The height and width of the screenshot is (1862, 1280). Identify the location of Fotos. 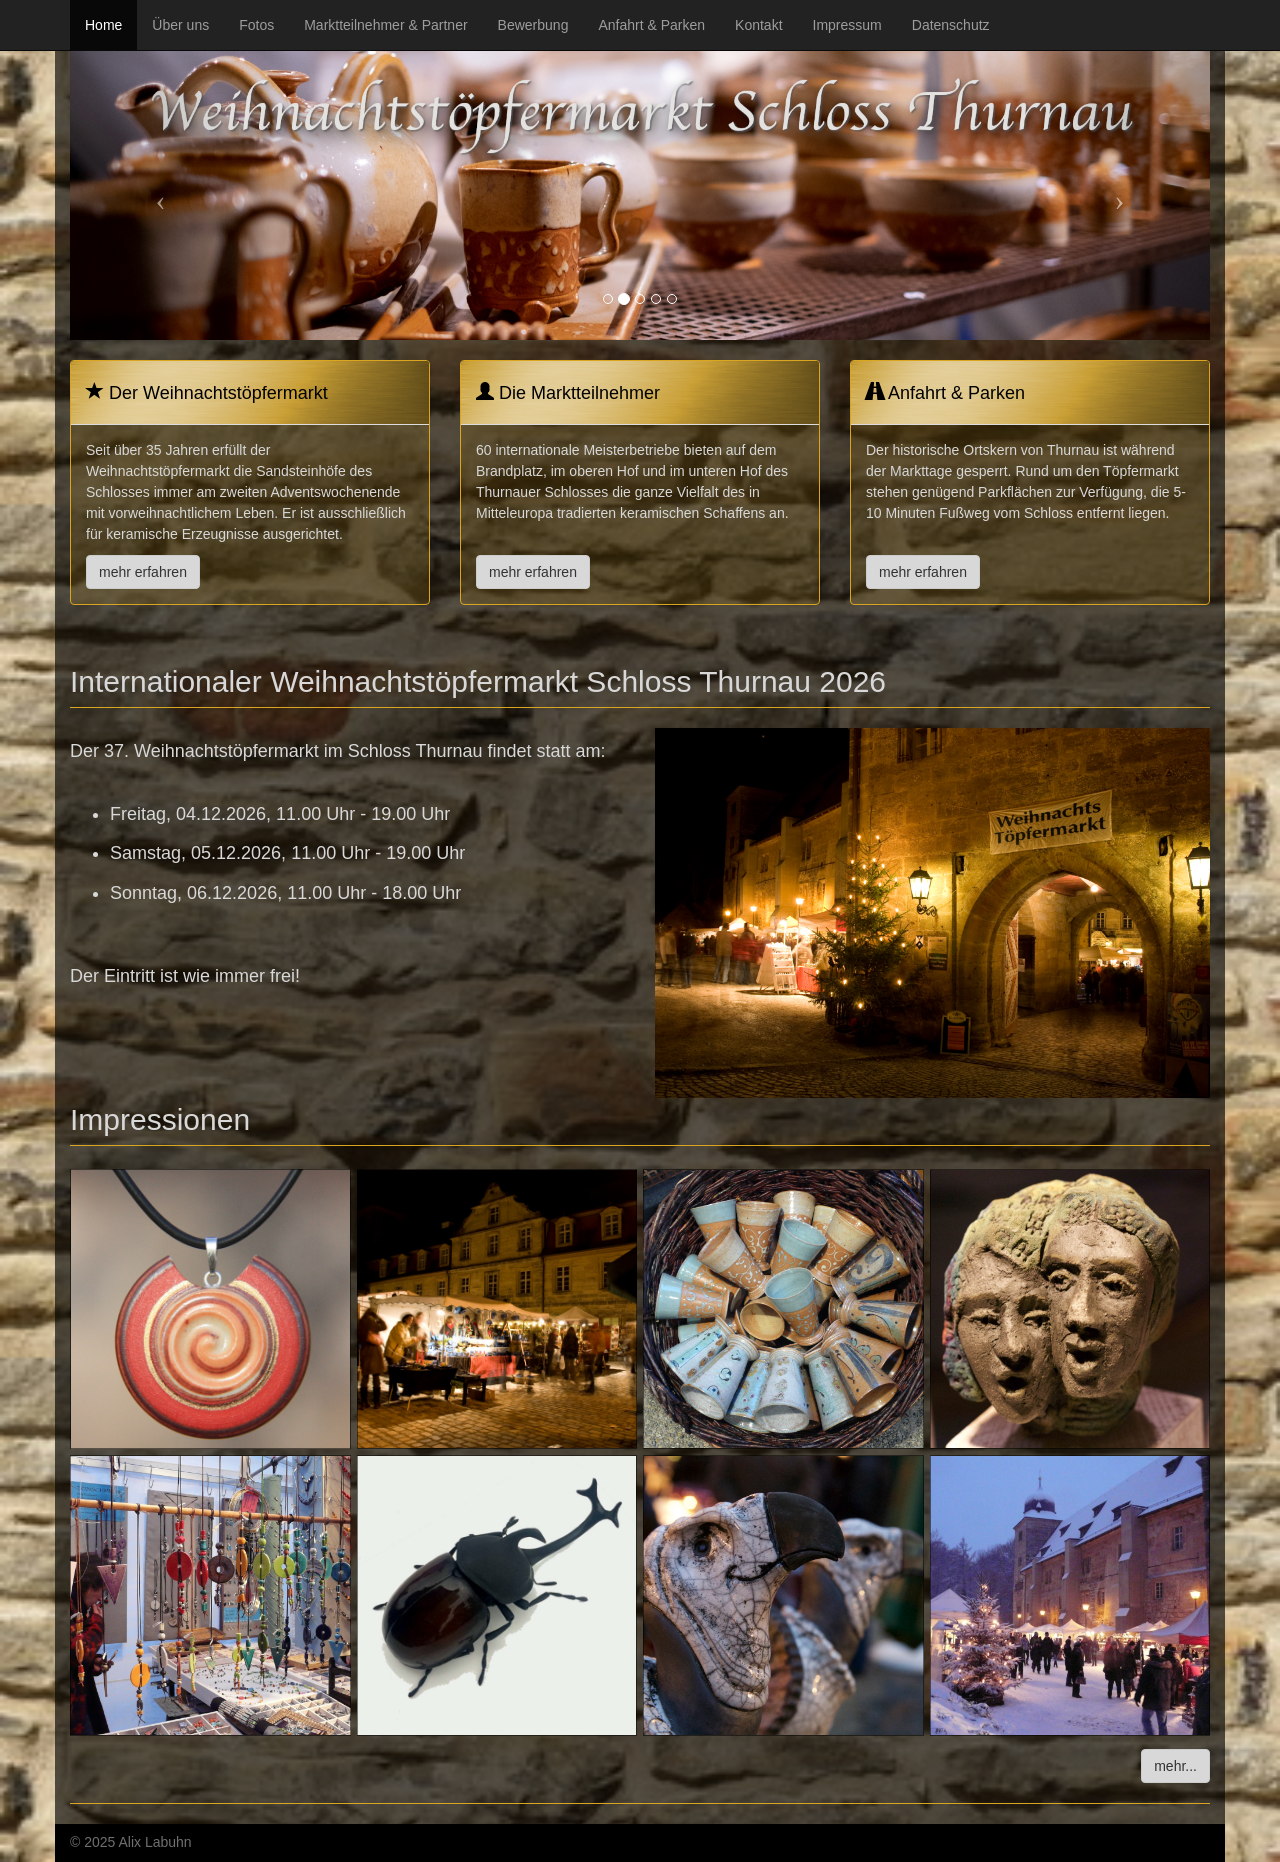
(256, 25).